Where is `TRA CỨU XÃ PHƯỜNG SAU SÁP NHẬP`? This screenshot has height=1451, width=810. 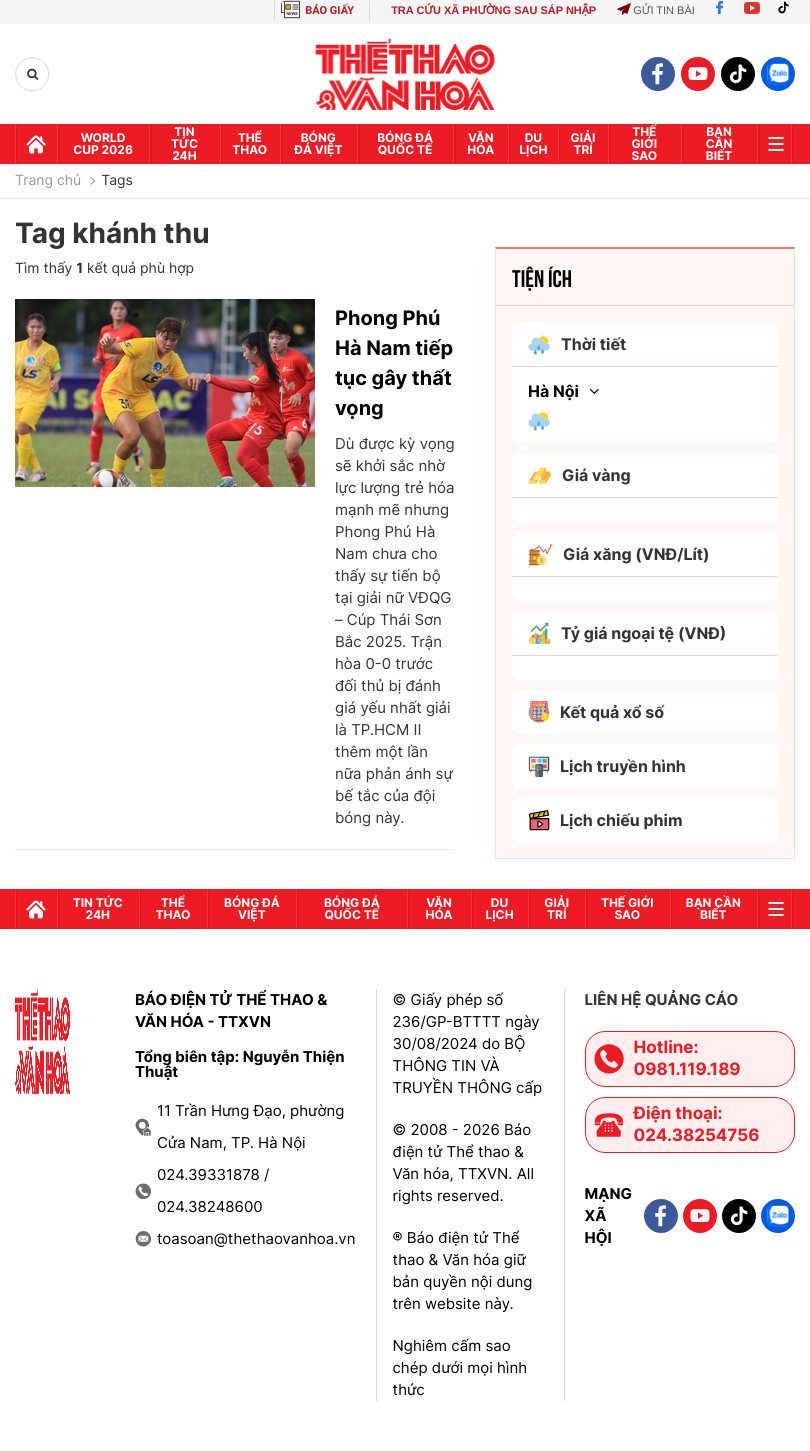 TRA CỨU XÃ PHƯỜNG SAU SÁP NHẬP is located at coordinates (493, 11).